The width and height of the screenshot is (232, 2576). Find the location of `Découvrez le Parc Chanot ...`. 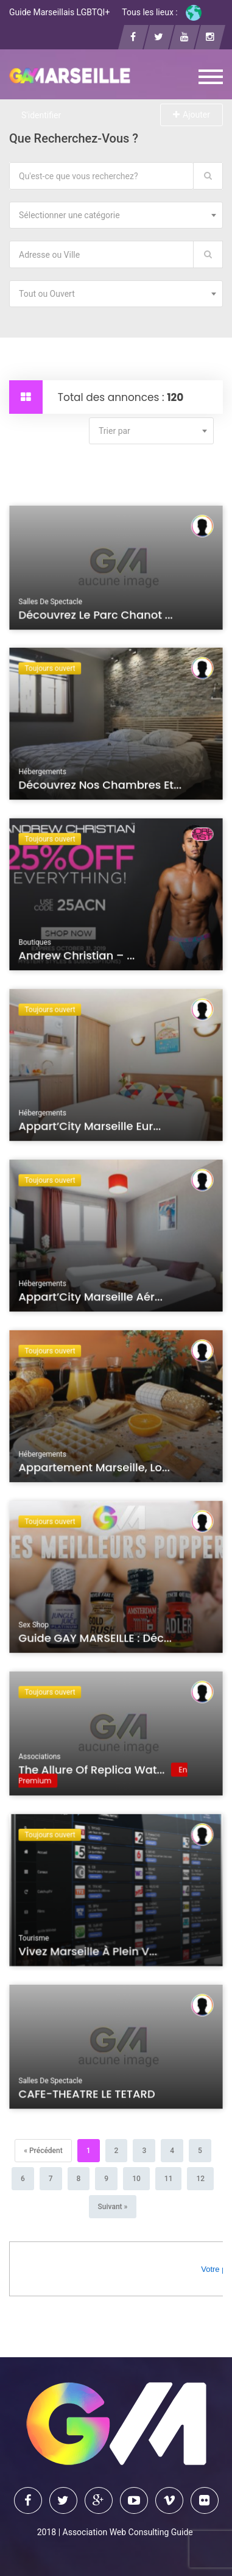

Découvrez le Parc Chanot ... is located at coordinates (96, 617).